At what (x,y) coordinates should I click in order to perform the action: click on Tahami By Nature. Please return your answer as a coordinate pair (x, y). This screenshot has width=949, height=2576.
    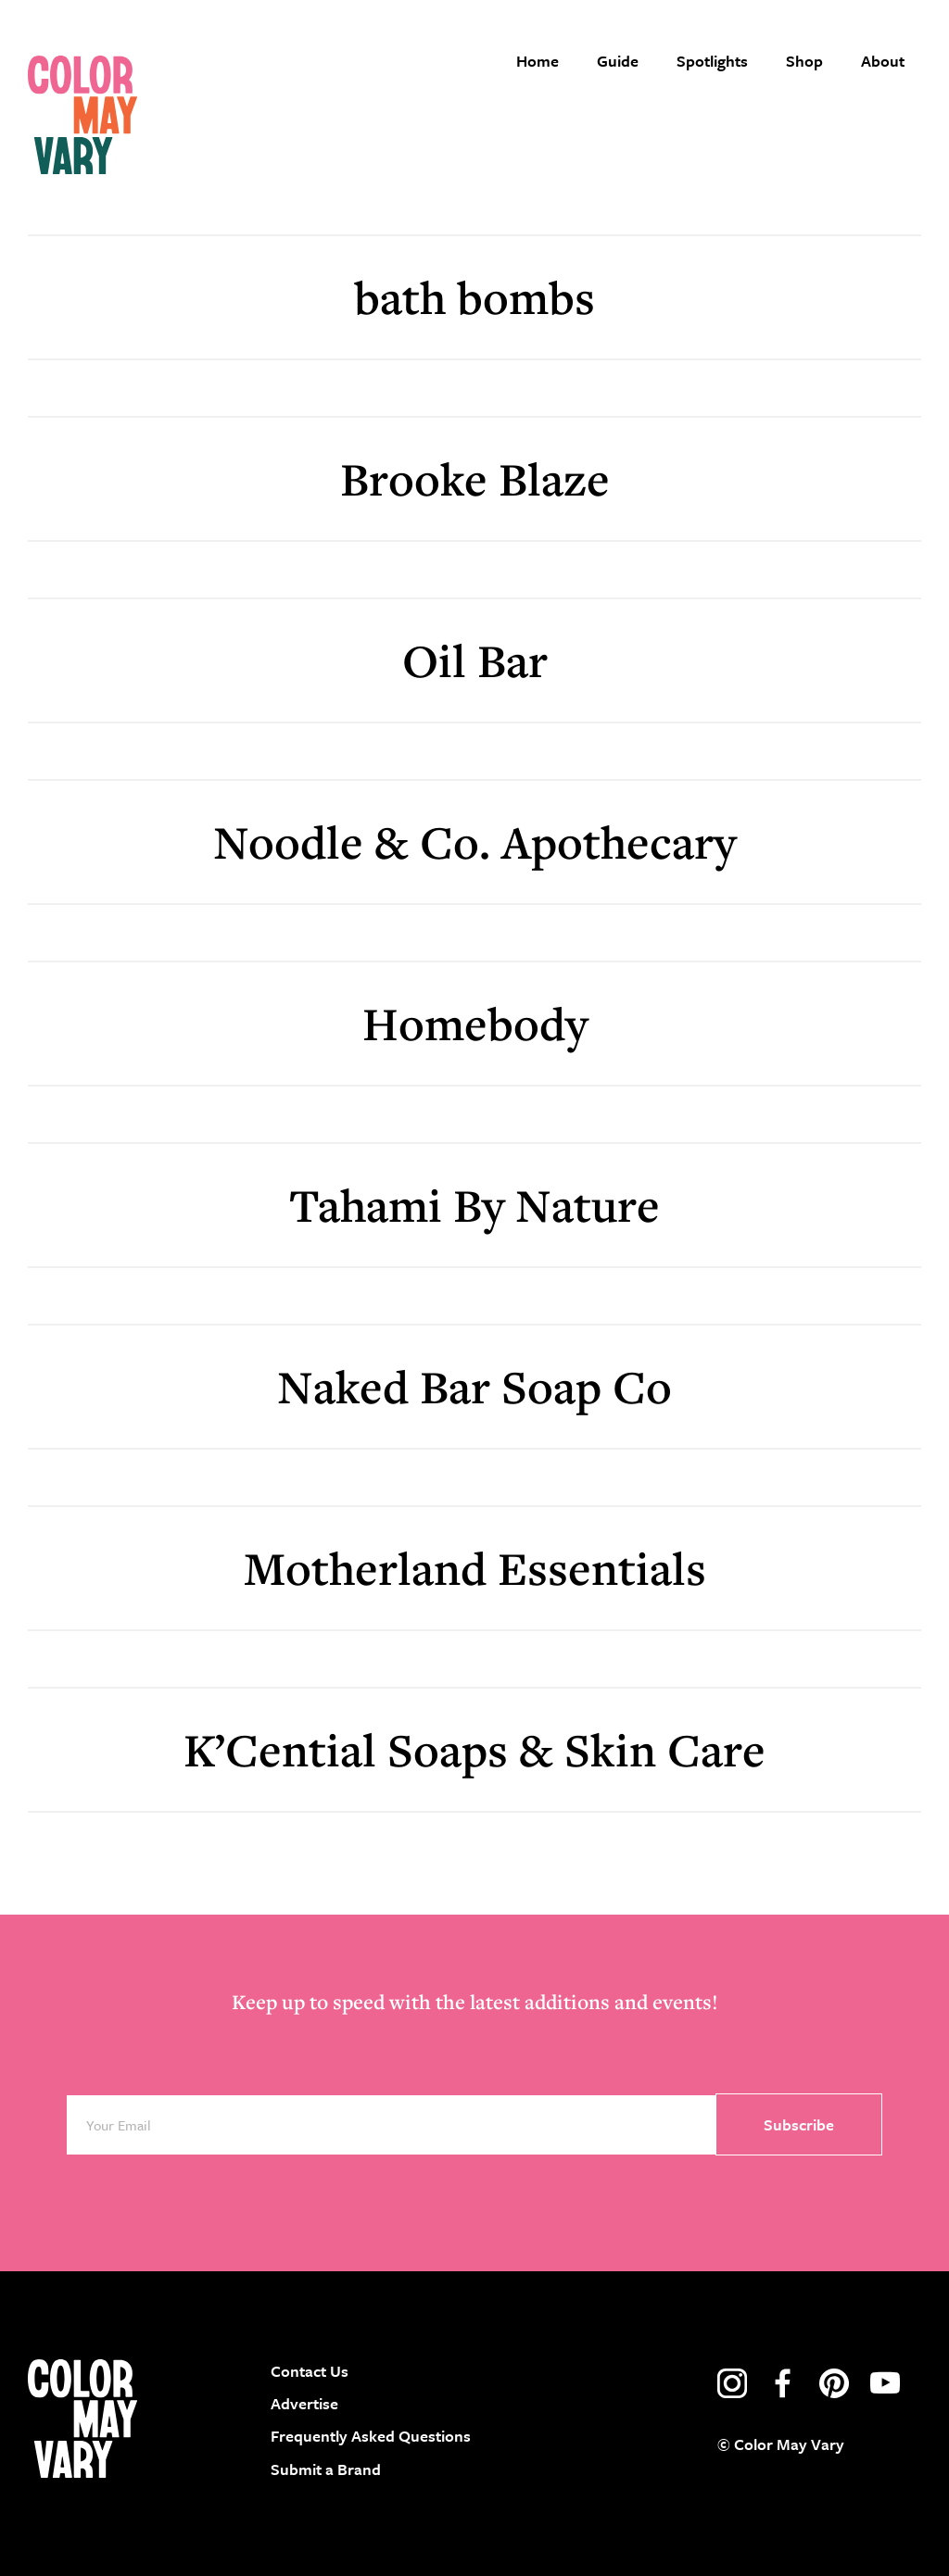
    Looking at the image, I should click on (474, 1205).